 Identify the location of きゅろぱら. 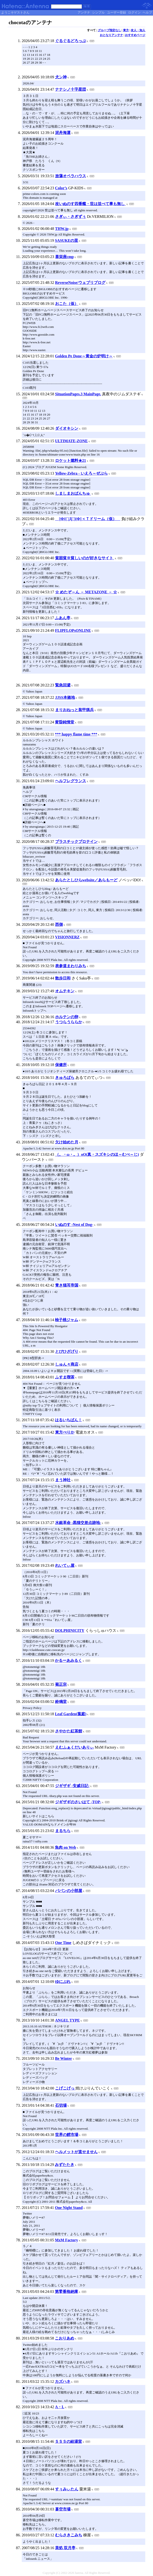
(64, 1077).